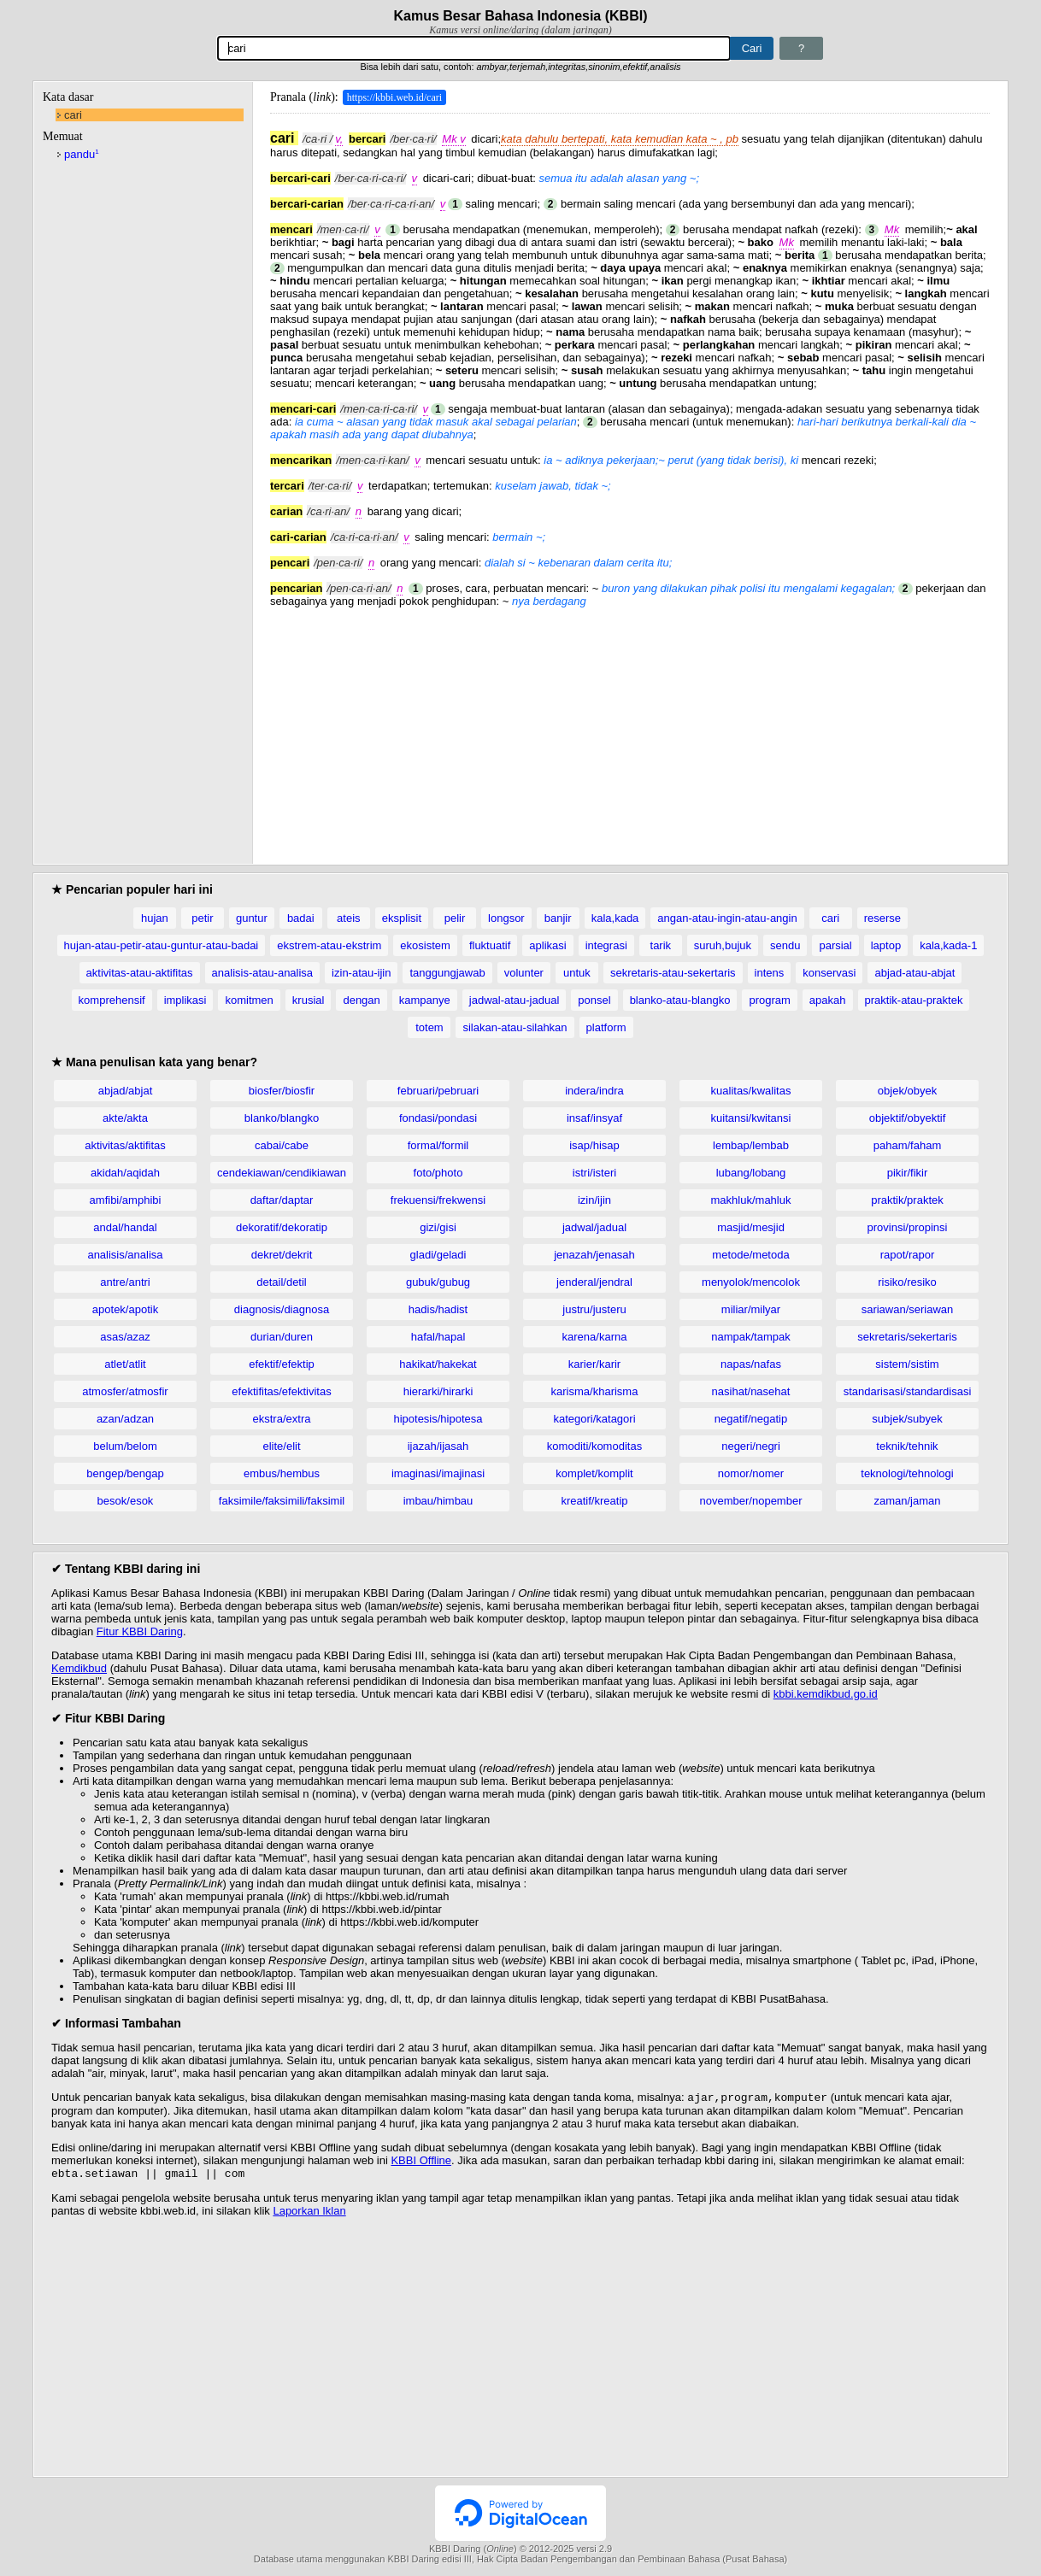 The image size is (1041, 2576). I want to click on akidah/aqidah, so click(125, 1172).